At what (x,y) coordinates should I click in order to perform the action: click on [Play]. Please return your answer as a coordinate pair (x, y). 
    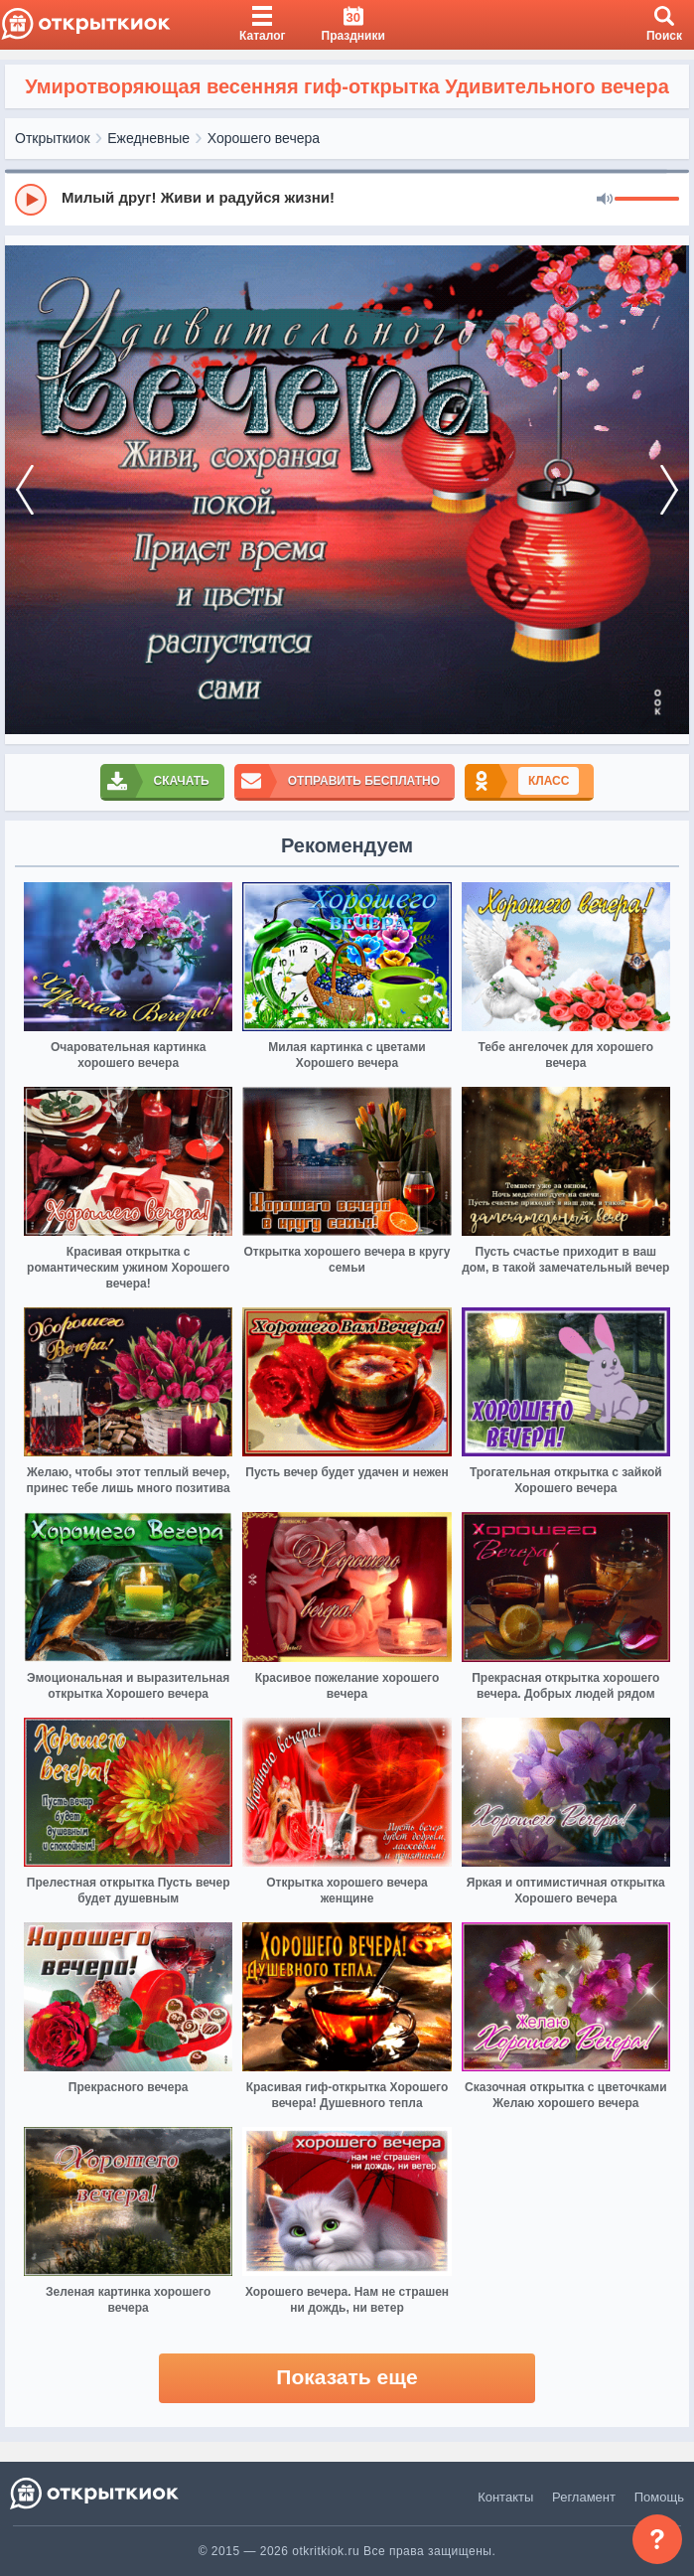
    Looking at the image, I should click on (31, 200).